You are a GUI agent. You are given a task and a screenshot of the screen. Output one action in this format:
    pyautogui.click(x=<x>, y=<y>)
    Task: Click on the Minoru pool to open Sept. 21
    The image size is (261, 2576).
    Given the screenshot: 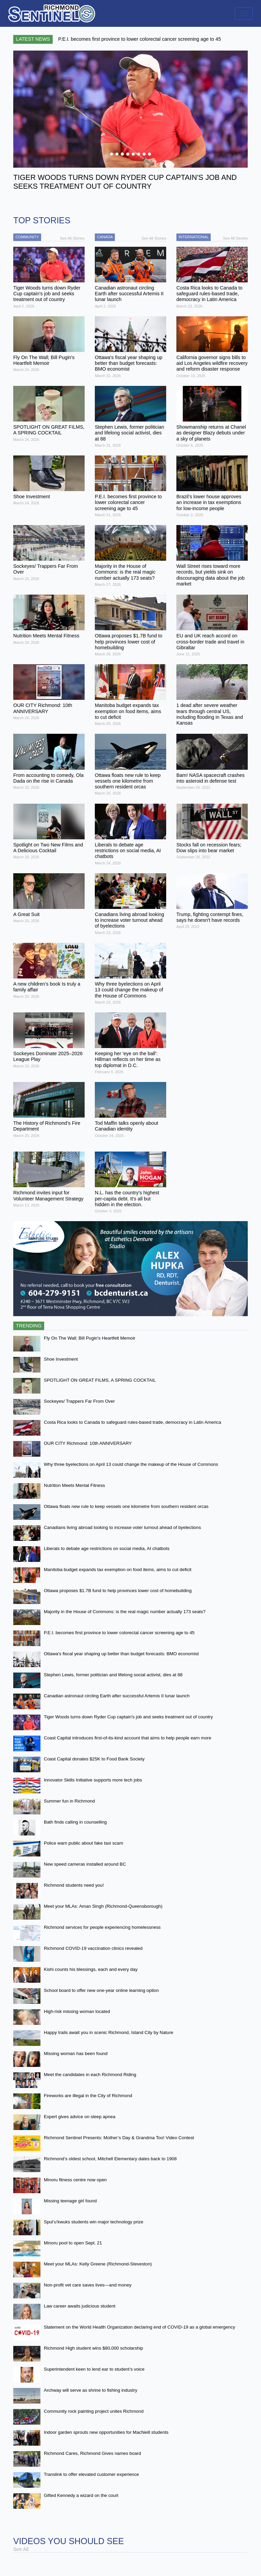 What is the action you would take?
    pyautogui.click(x=73, y=2242)
    